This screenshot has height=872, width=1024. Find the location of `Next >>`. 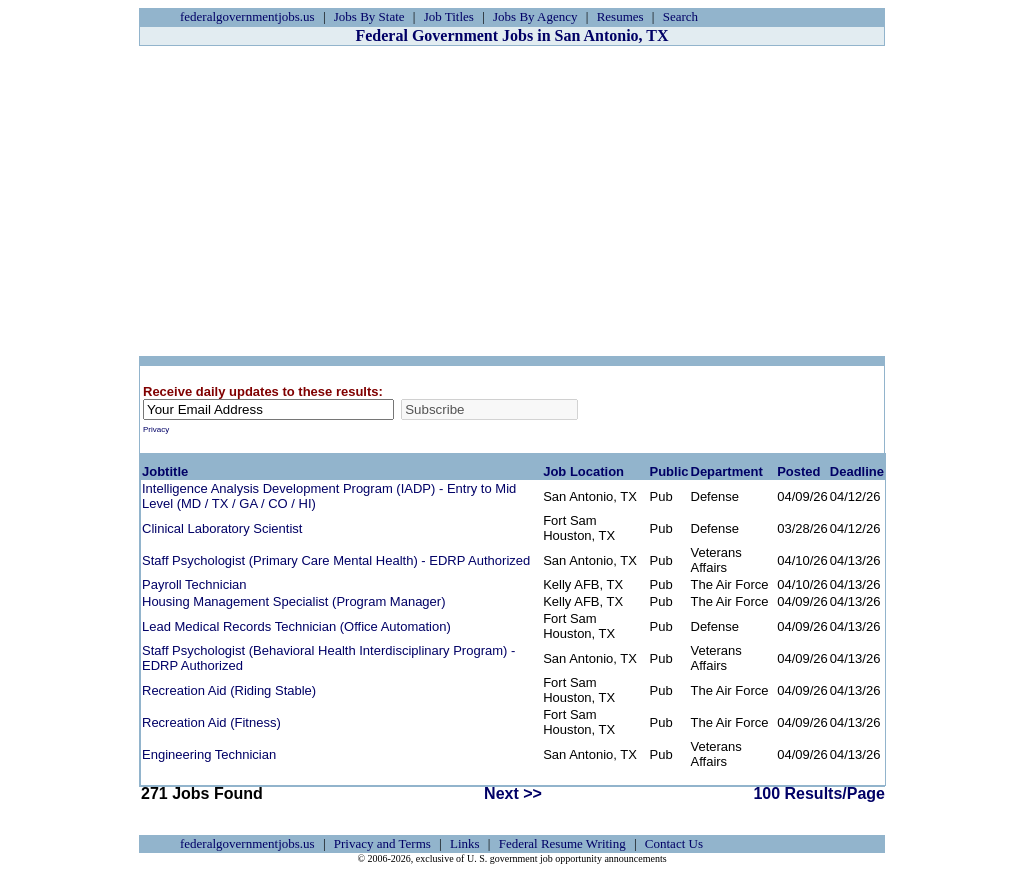

Next >> is located at coordinates (513, 793).